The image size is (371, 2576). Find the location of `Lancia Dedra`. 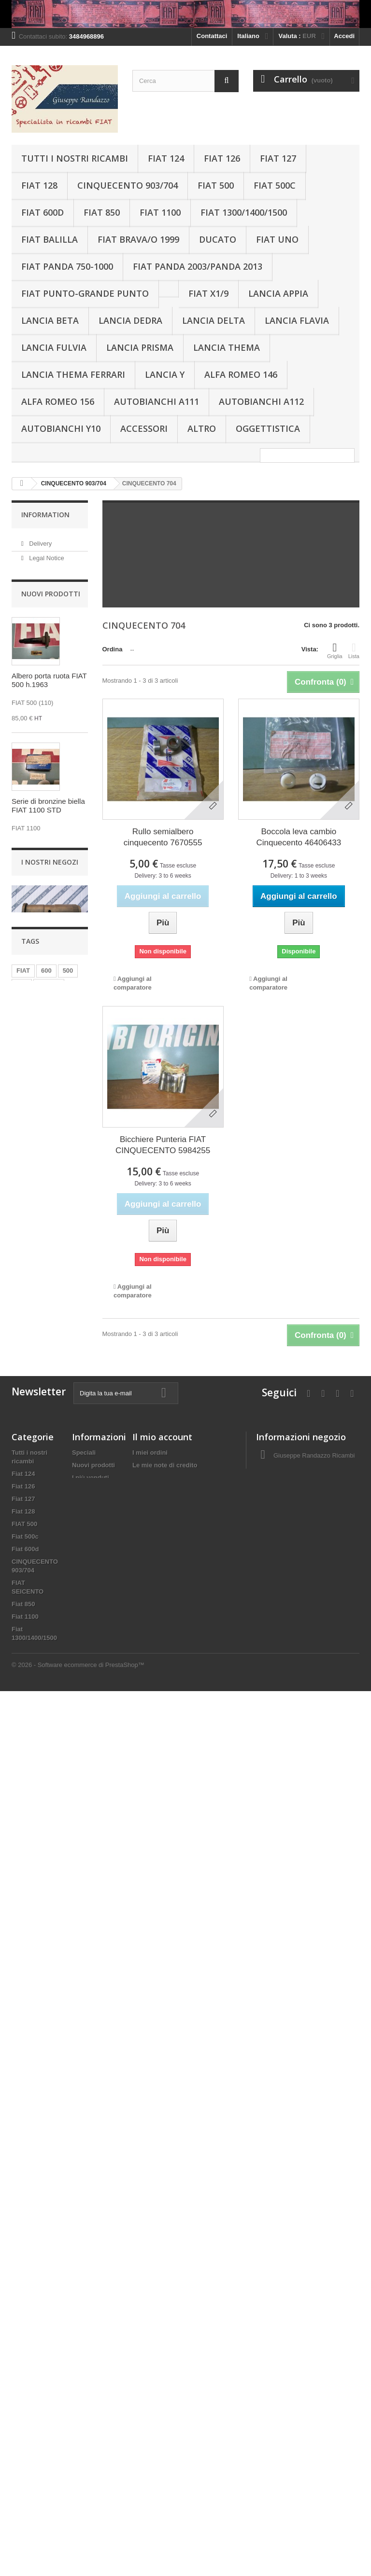

Lancia Dedra is located at coordinates (130, 320).